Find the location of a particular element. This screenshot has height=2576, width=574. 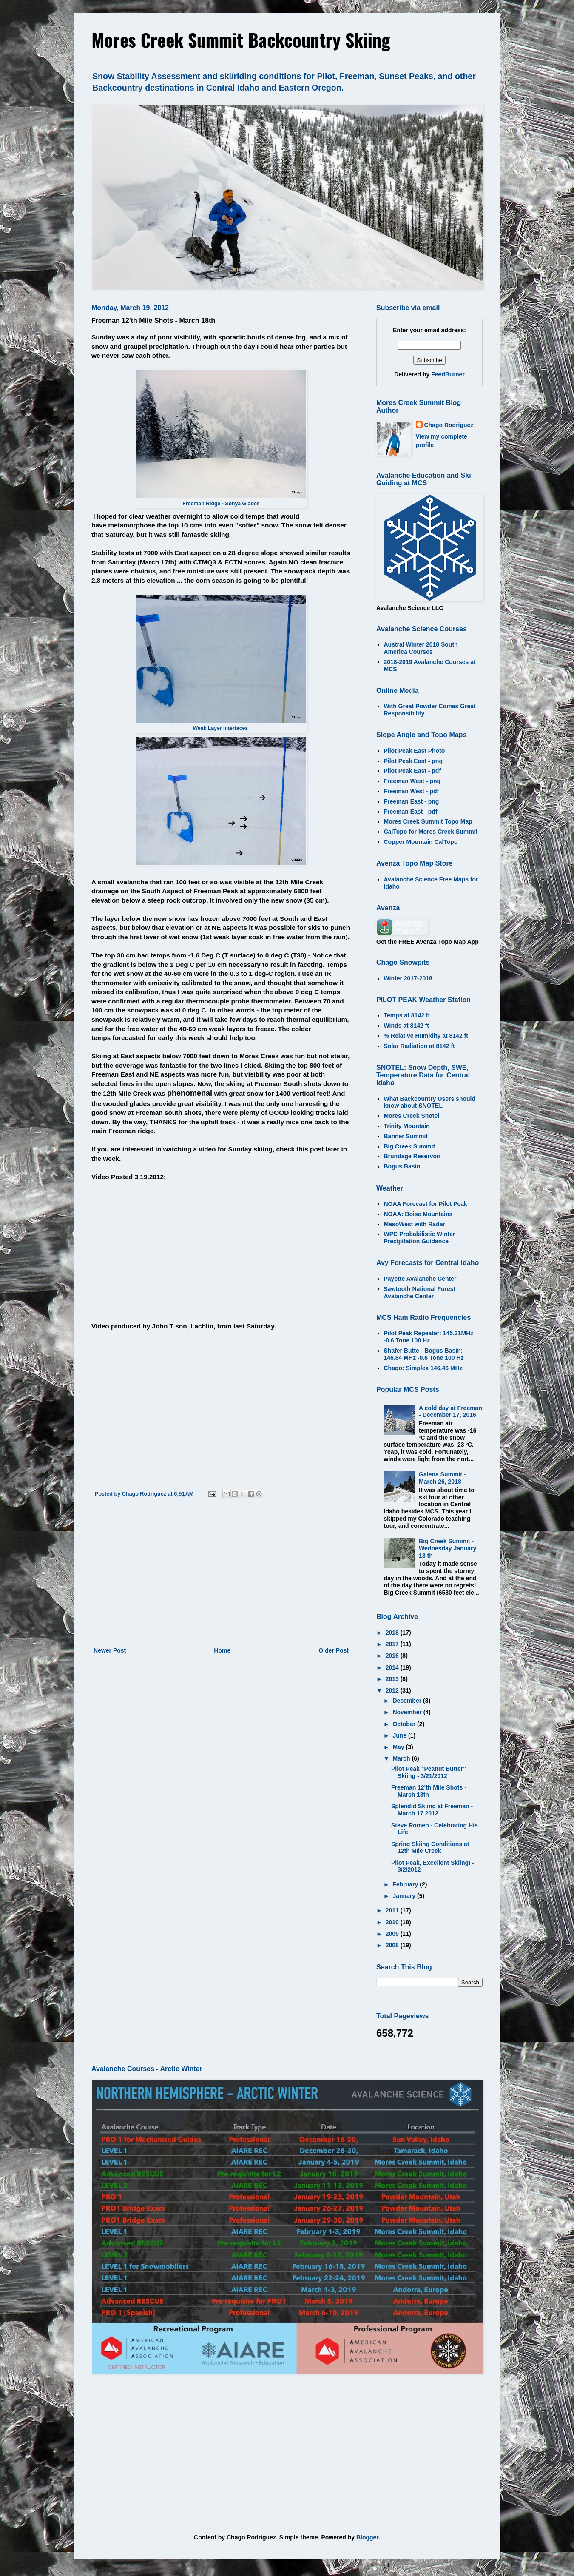

2008 is located at coordinates (393, 1945).